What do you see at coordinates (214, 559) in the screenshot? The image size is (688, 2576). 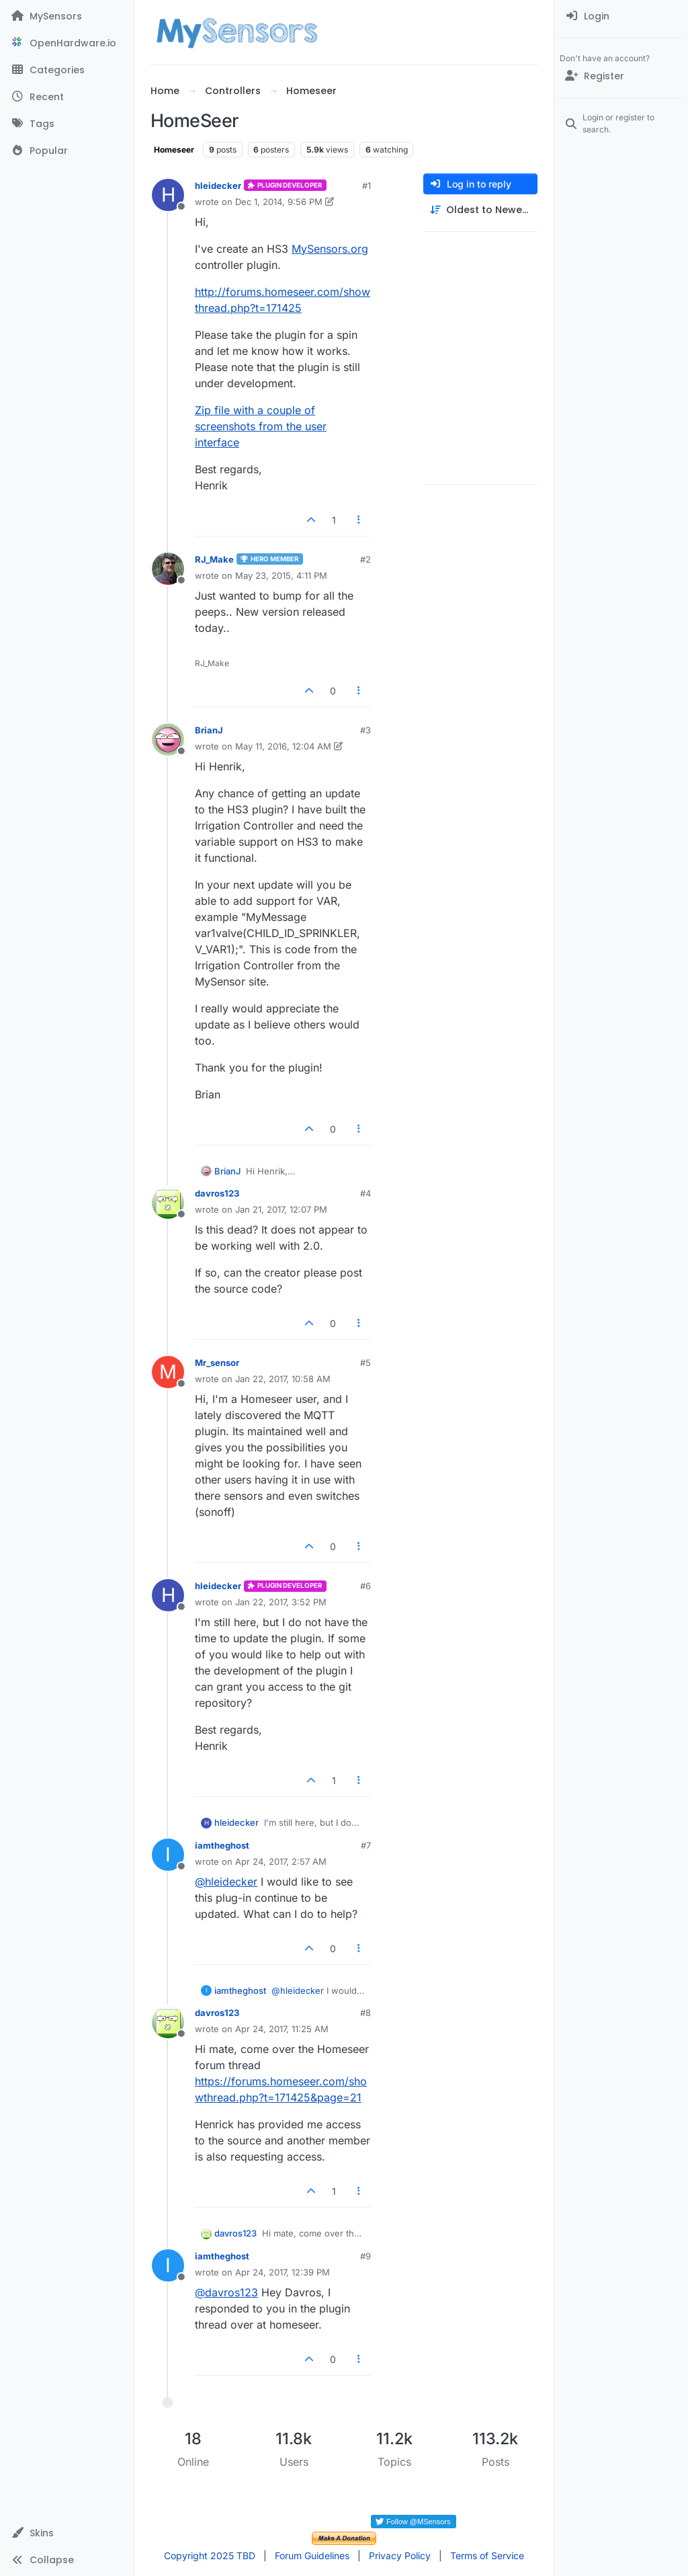 I see `RJ_Make` at bounding box center [214, 559].